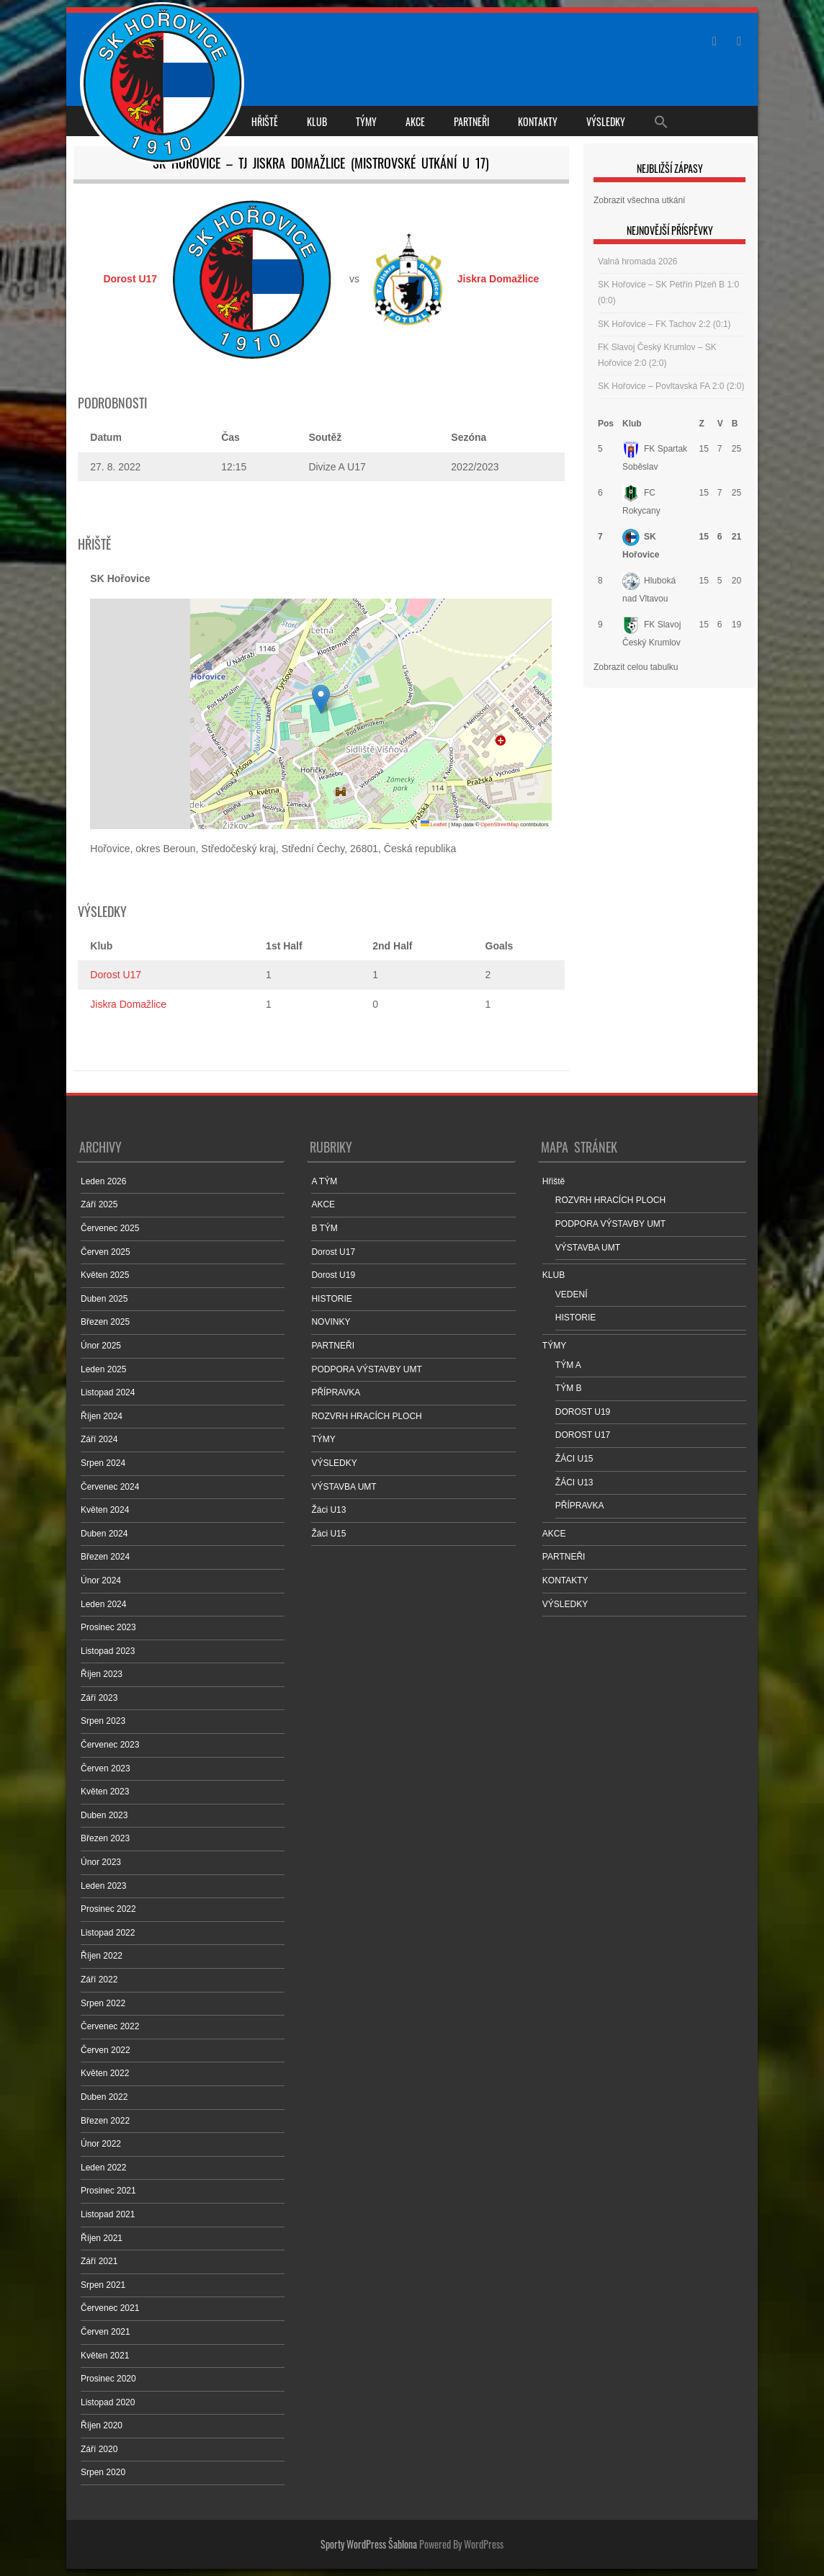  I want to click on Březen 2022, so click(105, 2121).